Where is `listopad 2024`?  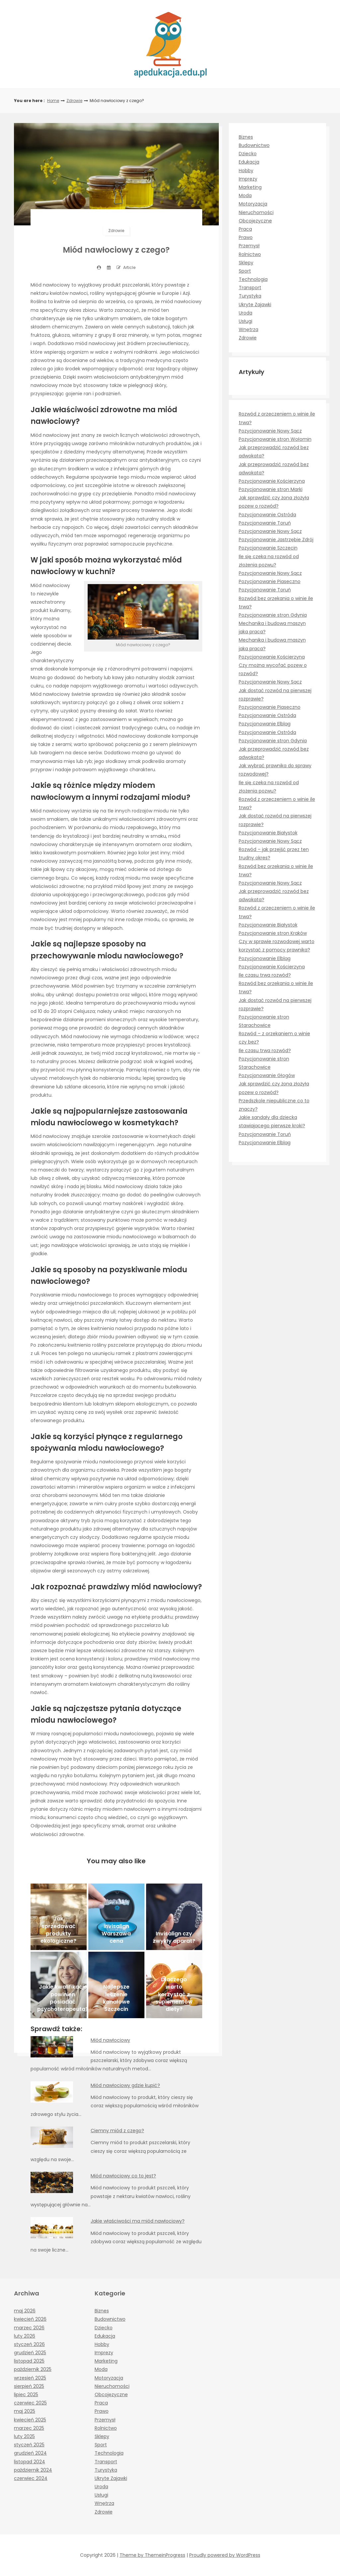 listopad 2024 is located at coordinates (29, 2461).